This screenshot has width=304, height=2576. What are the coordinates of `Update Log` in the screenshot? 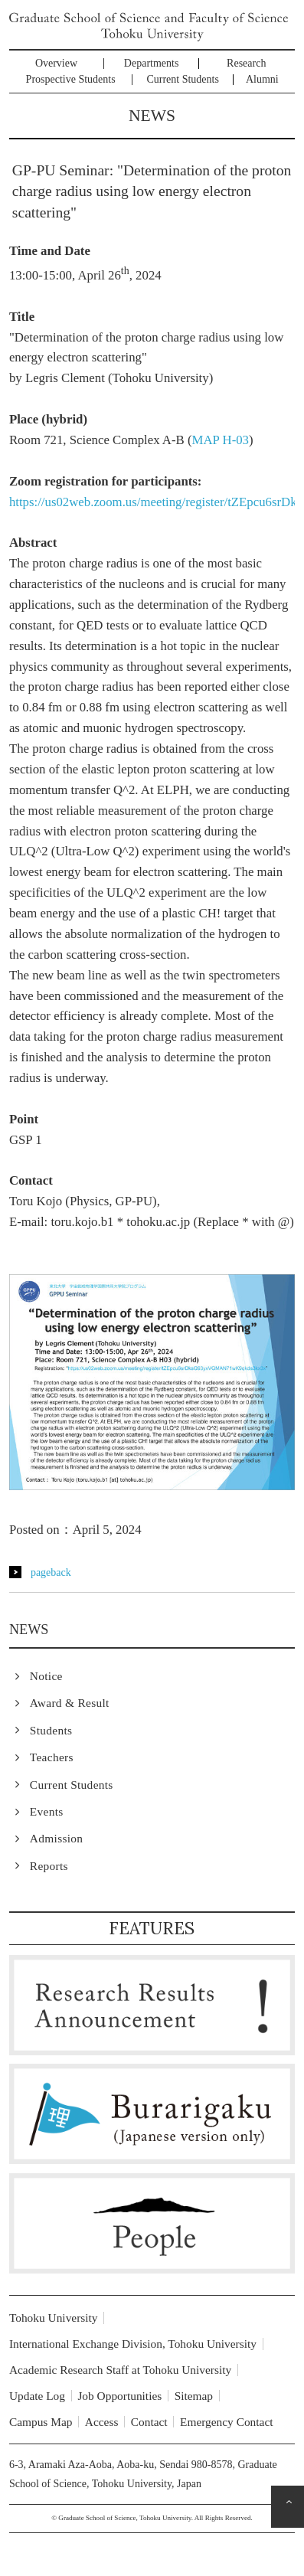 It's located at (37, 2395).